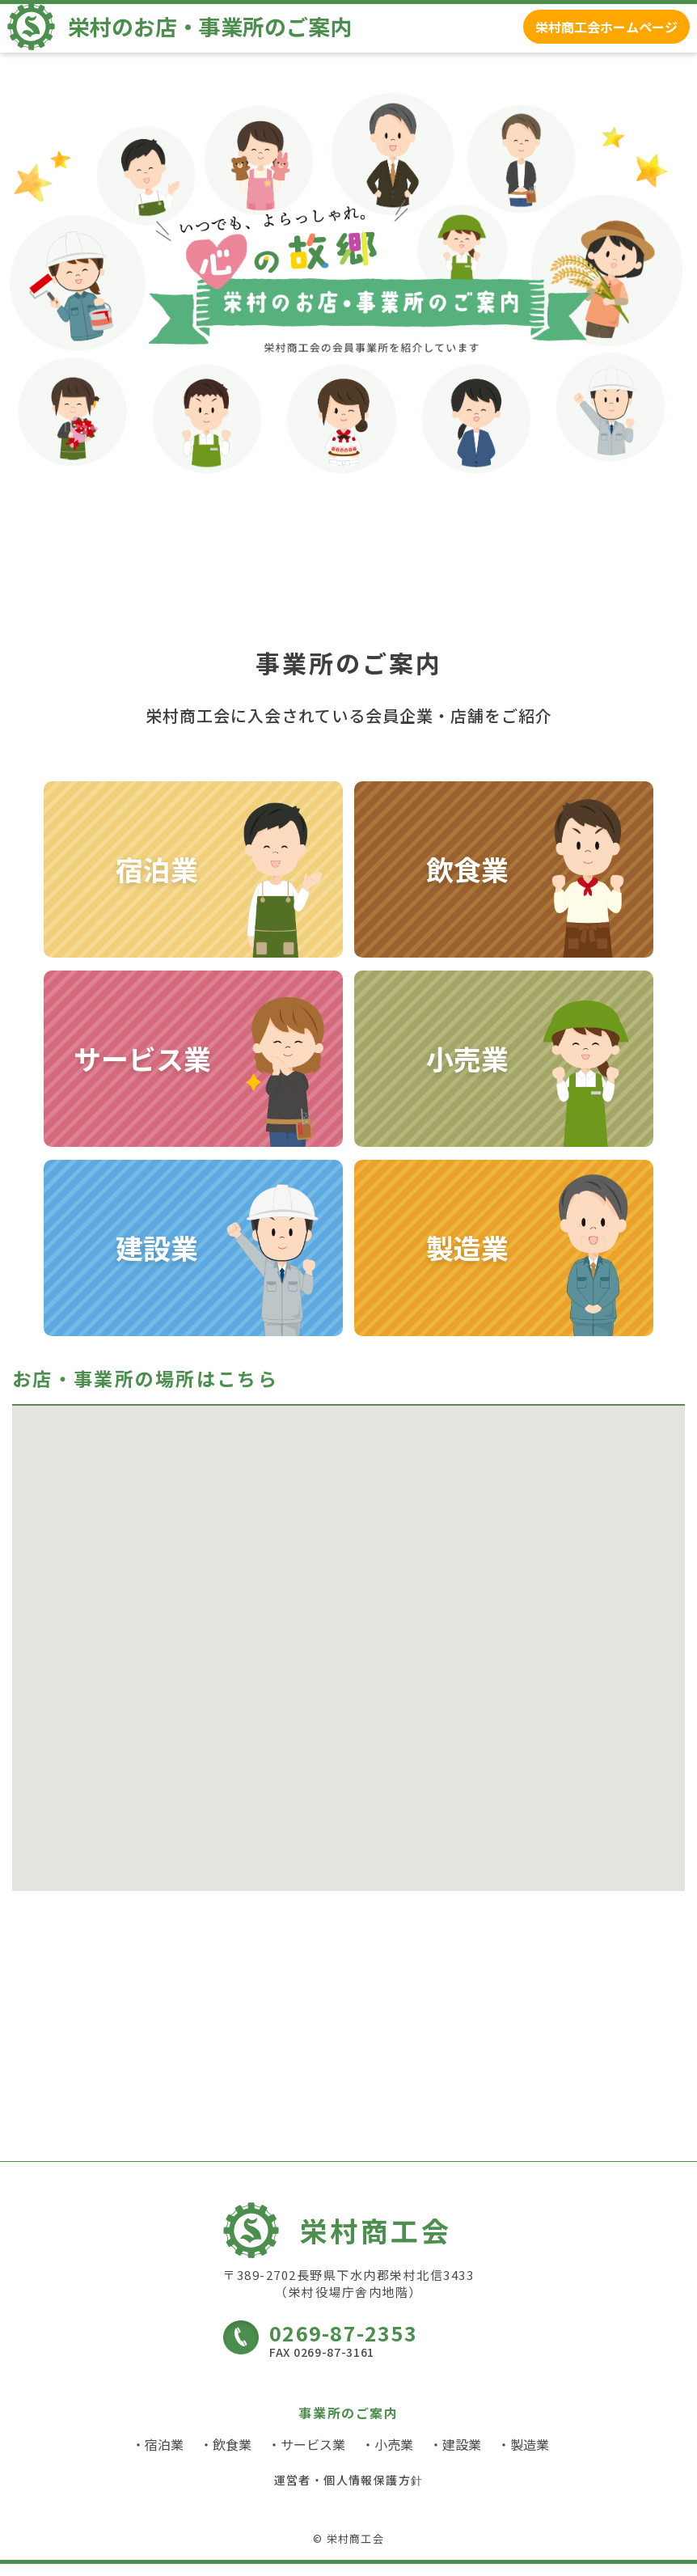  Describe the element at coordinates (426, 1746) in the screenshot. I see `[button]` at that location.